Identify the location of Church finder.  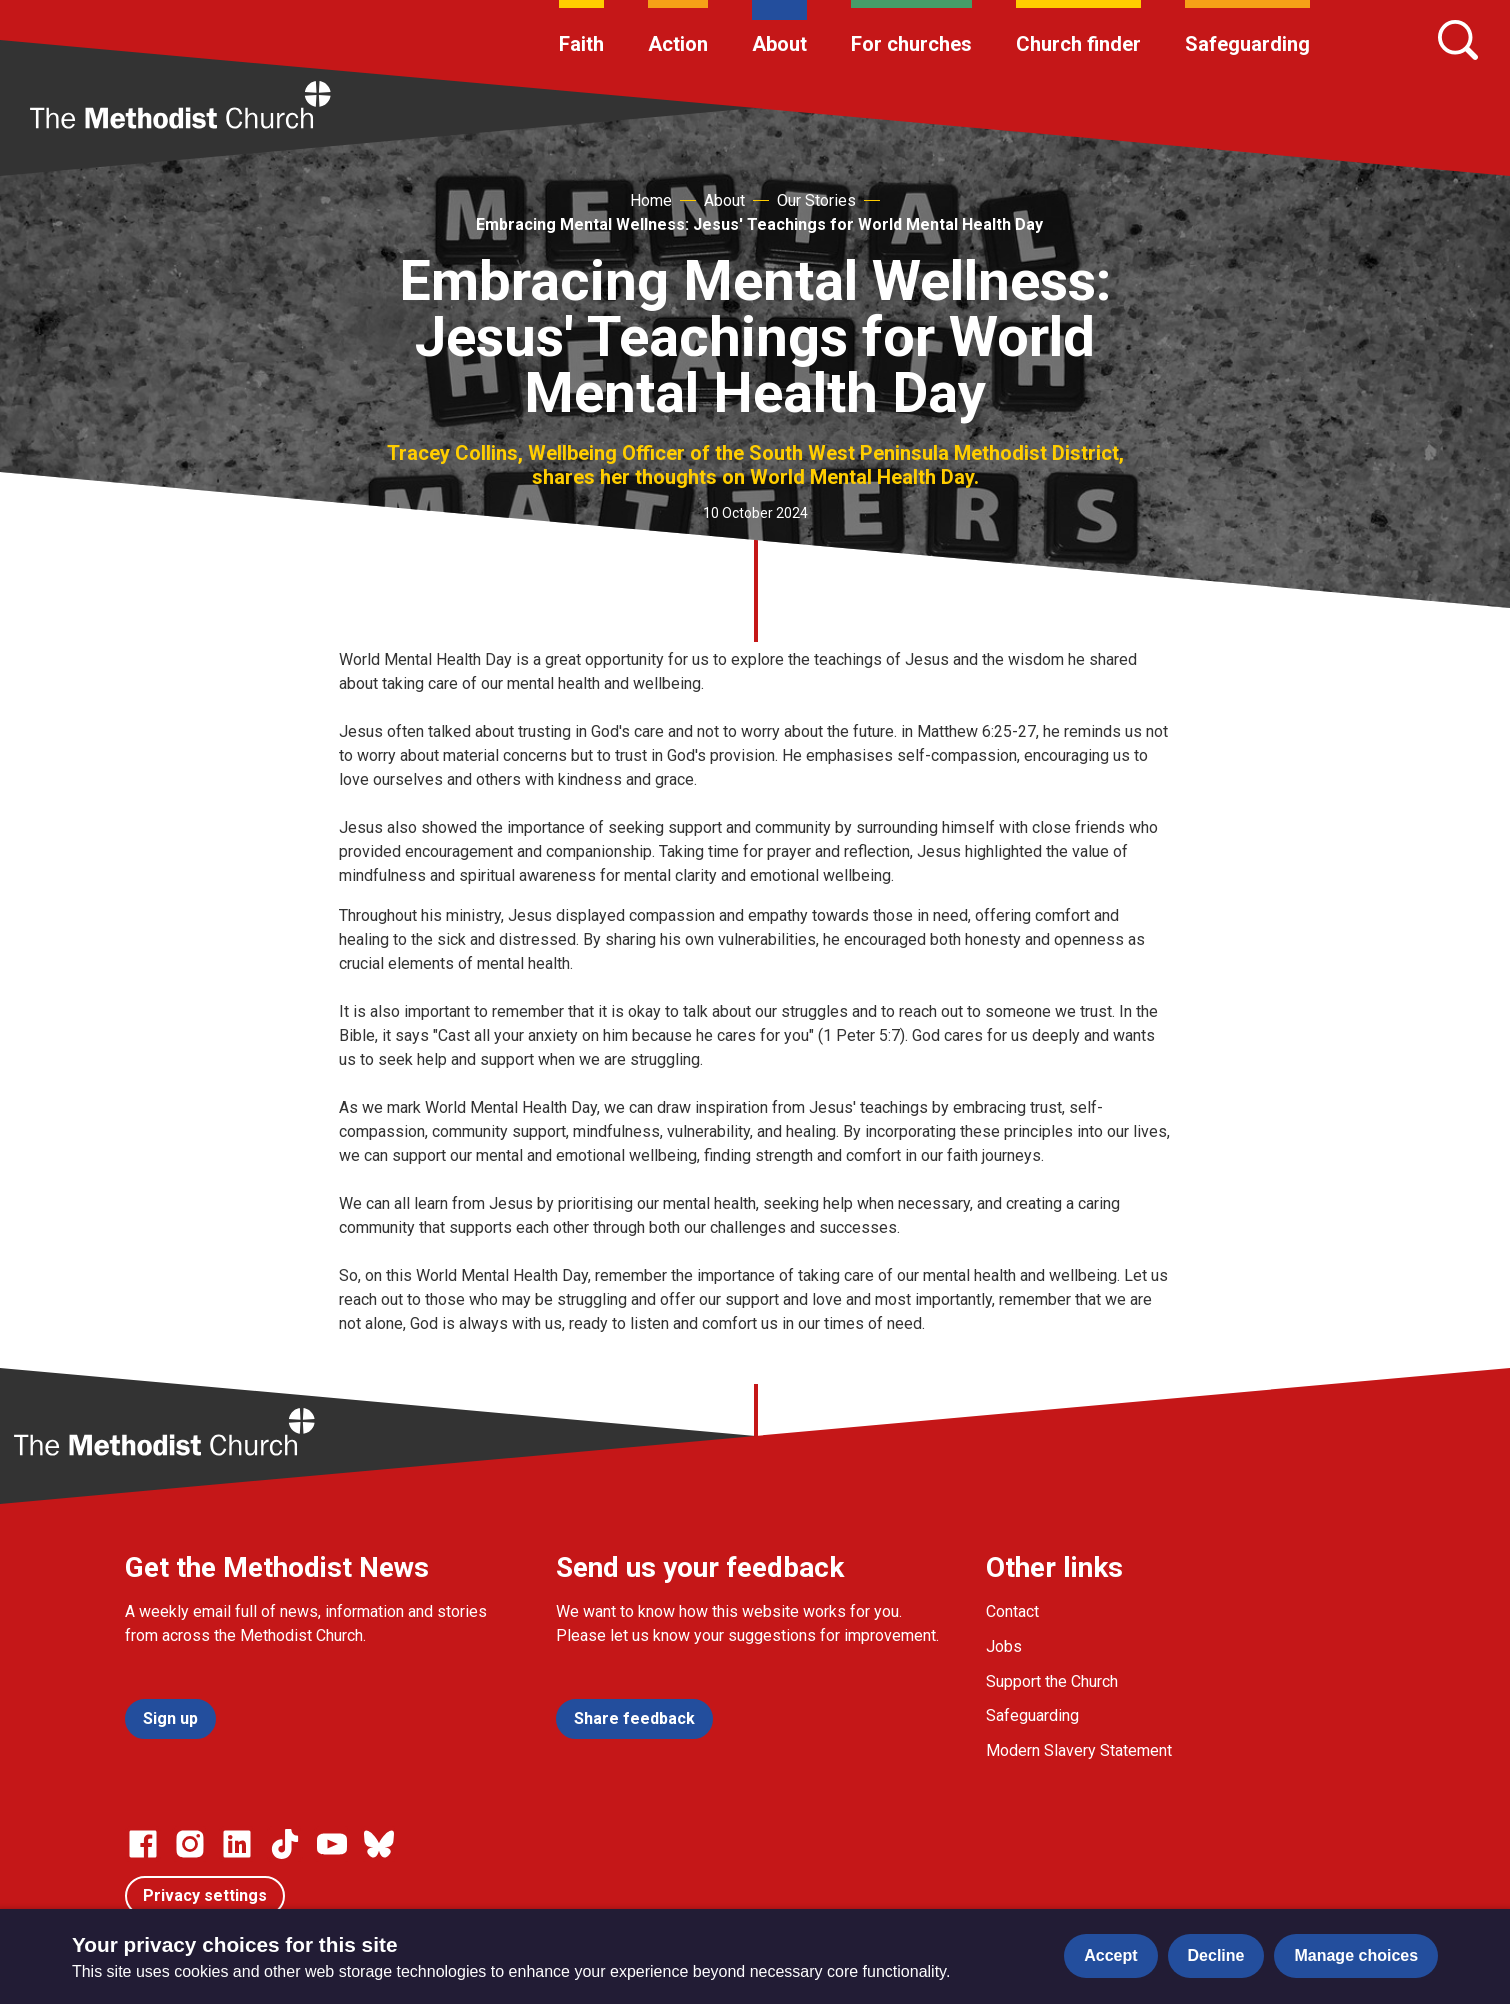
(1078, 44).